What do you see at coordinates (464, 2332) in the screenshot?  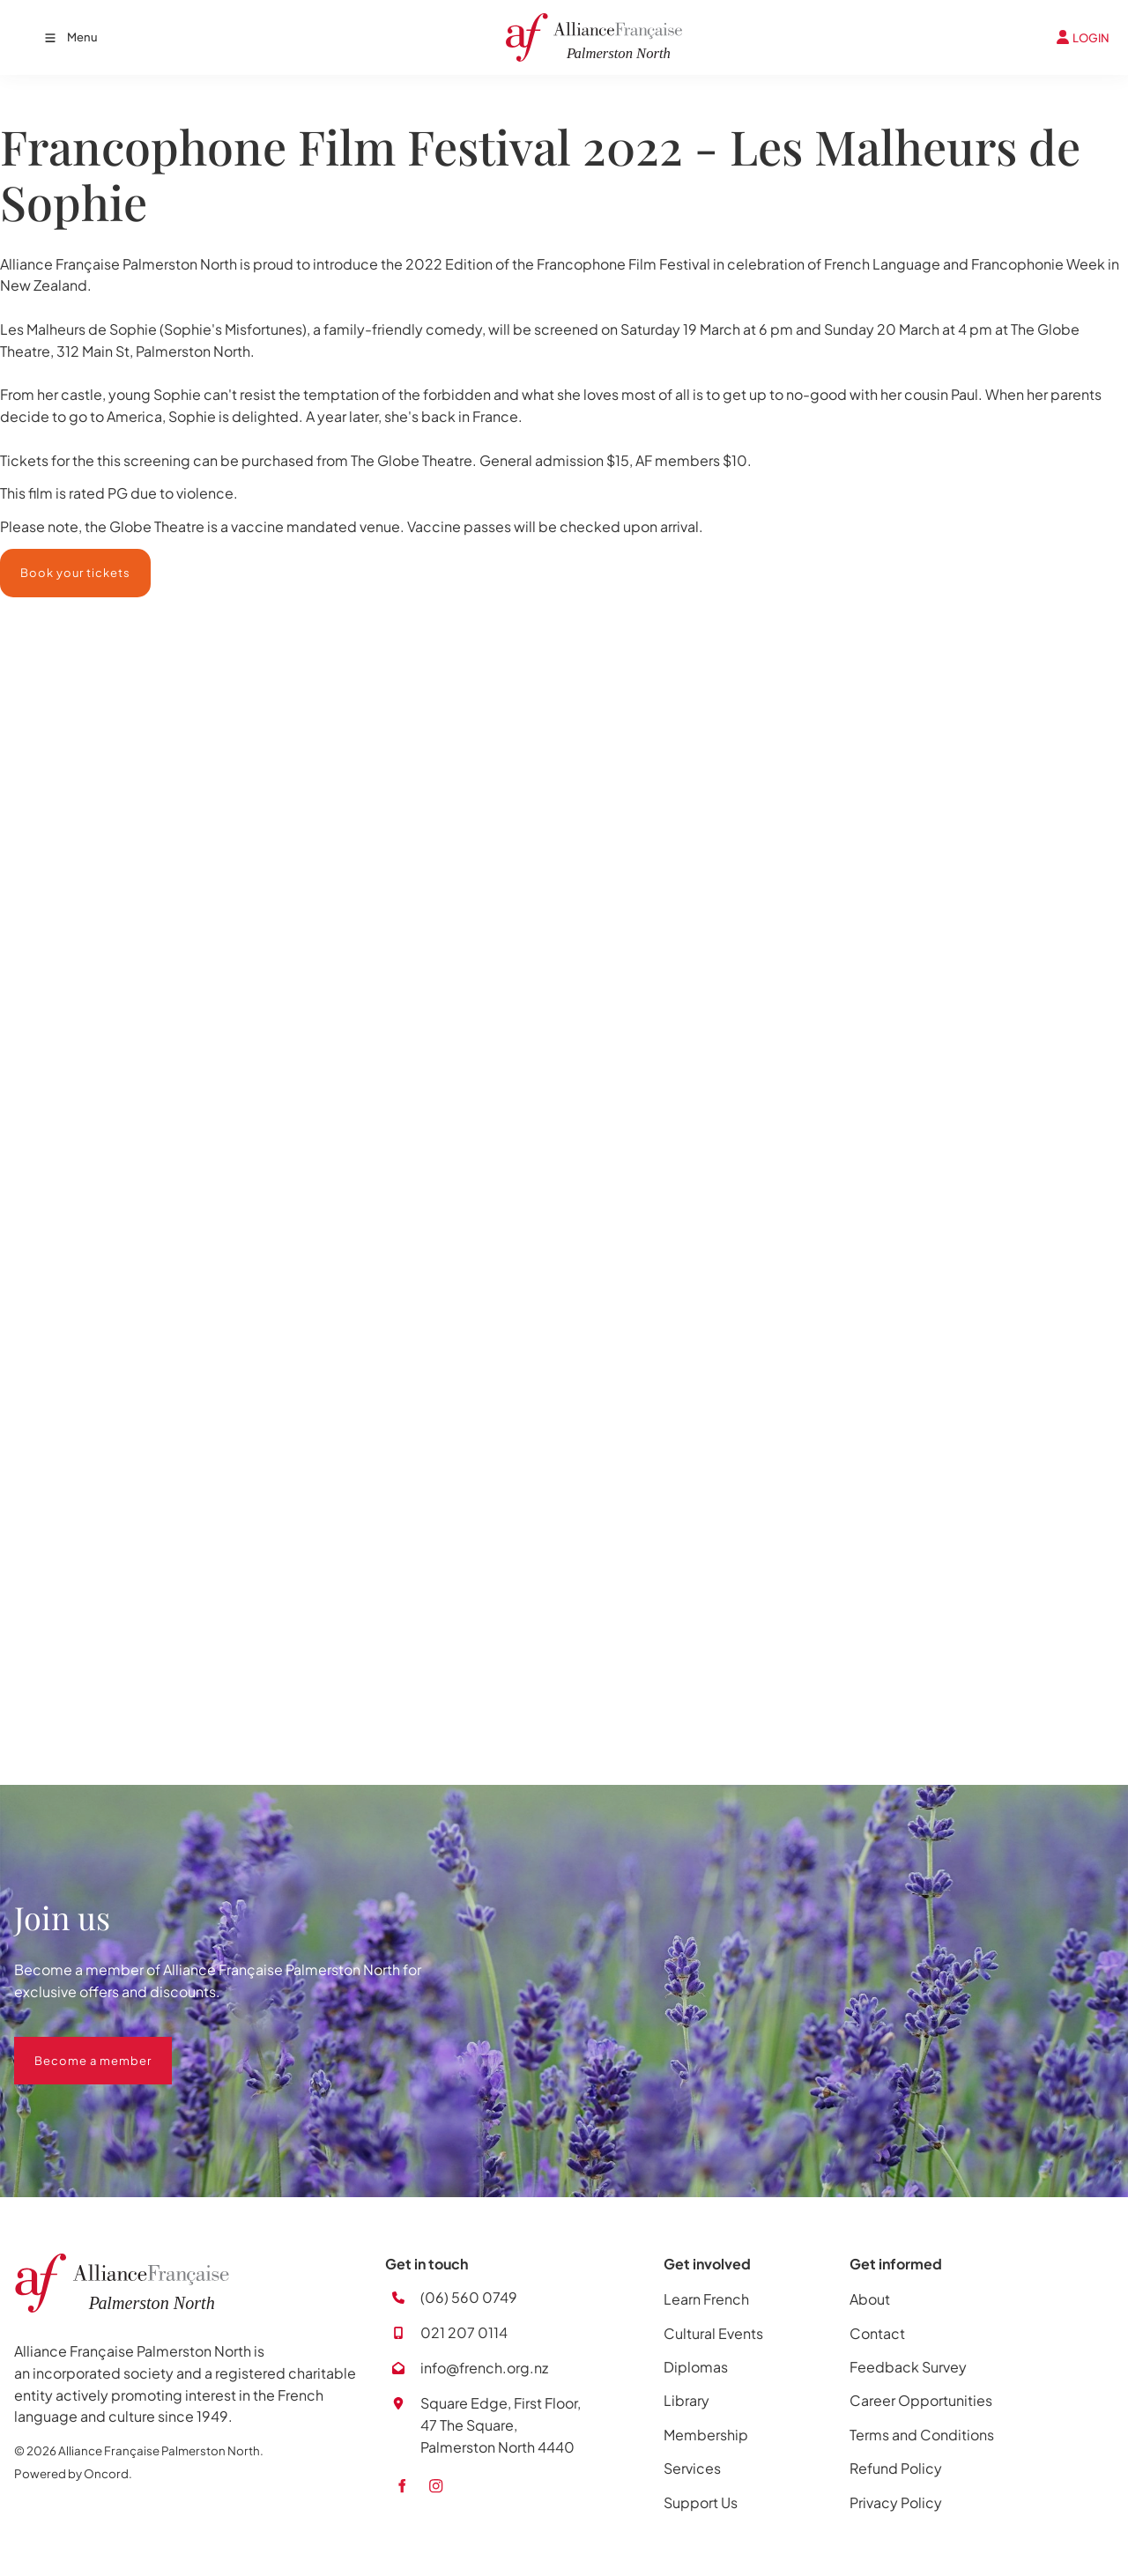 I see `021 207 0114` at bounding box center [464, 2332].